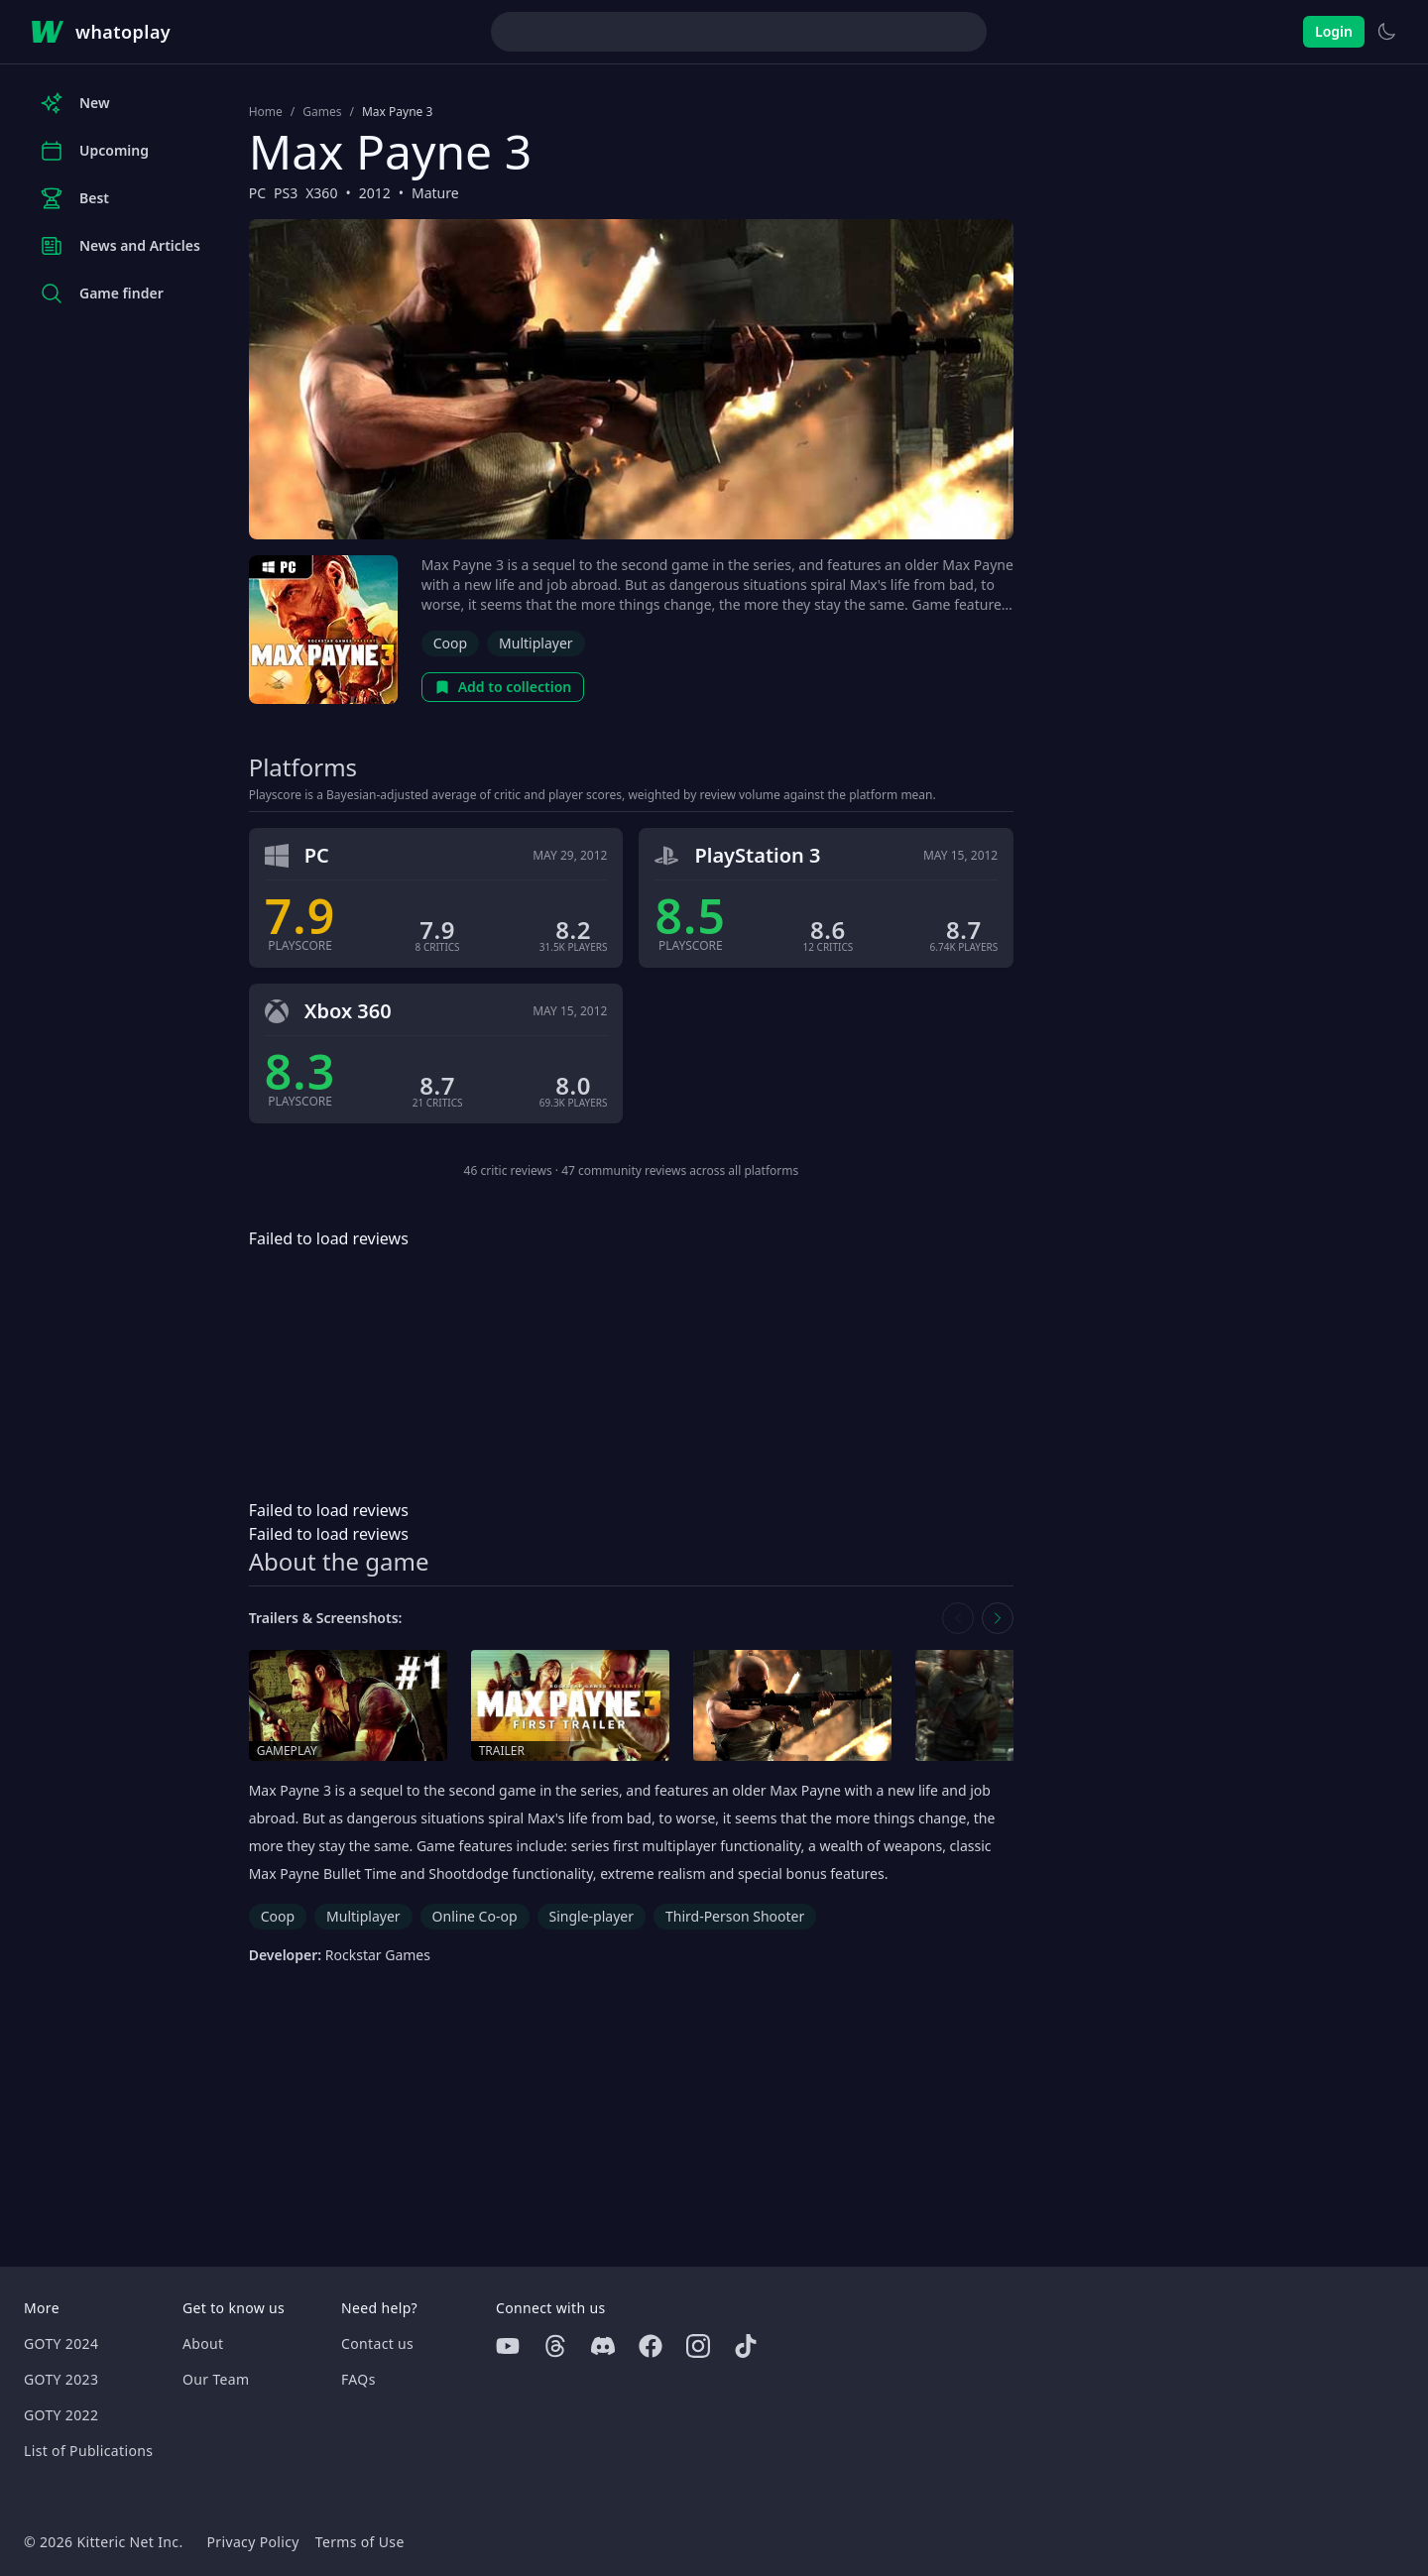  I want to click on X360 [Browse the best X360 games], so click(321, 192).